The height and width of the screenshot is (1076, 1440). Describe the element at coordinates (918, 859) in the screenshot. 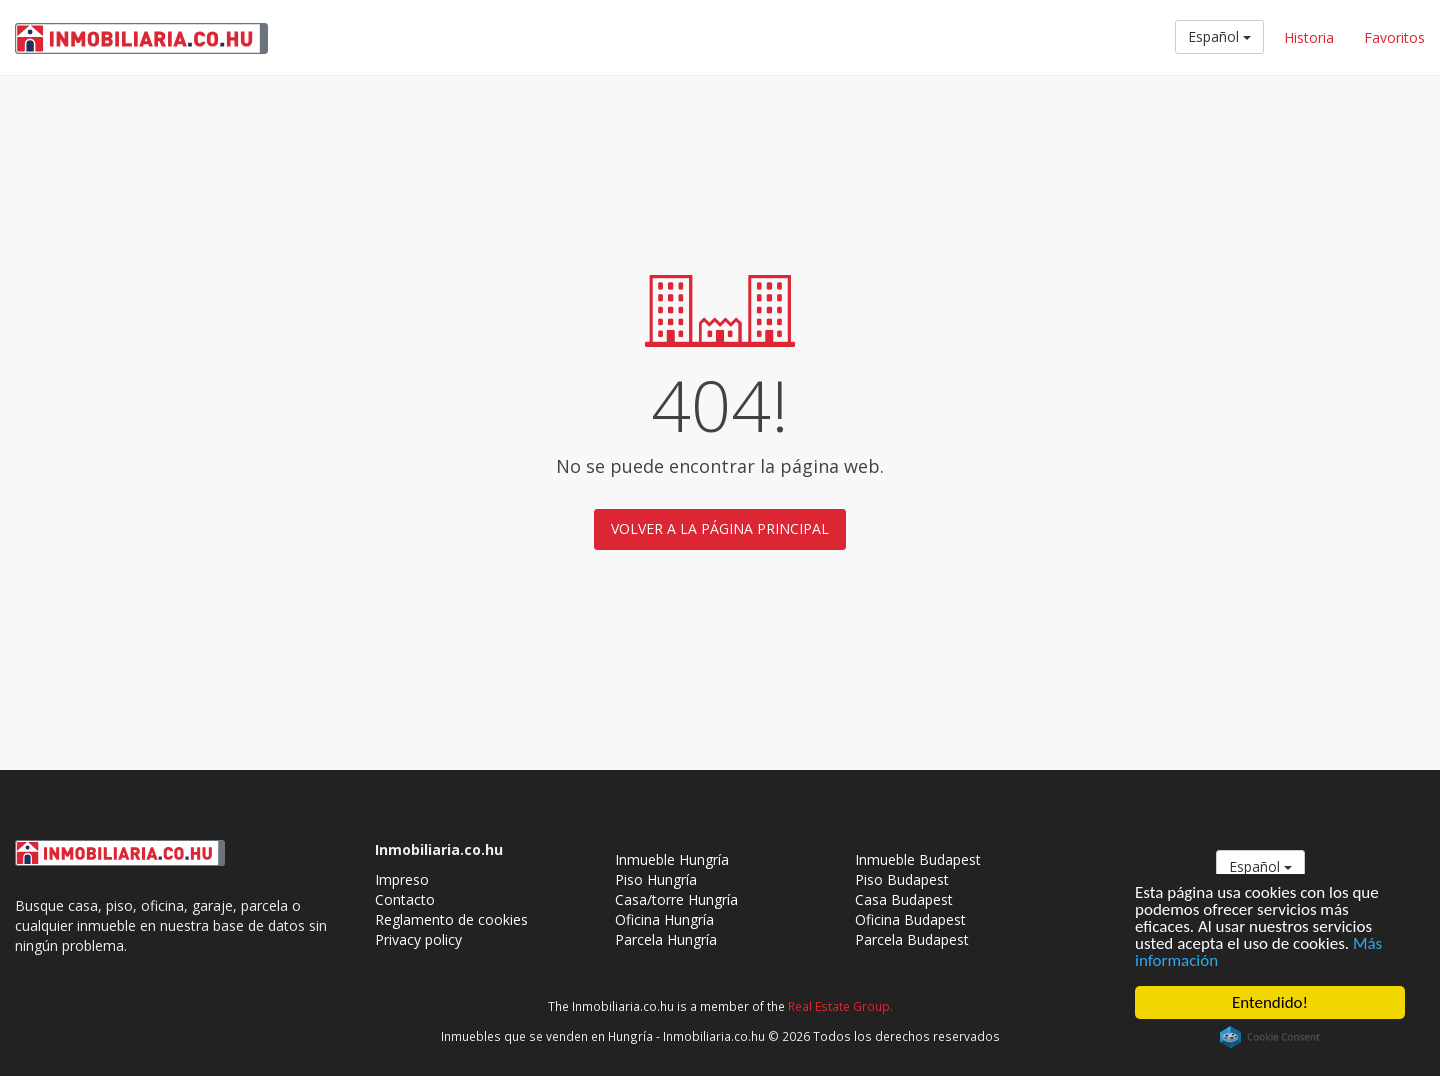

I see `Inmueble Budapest` at that location.